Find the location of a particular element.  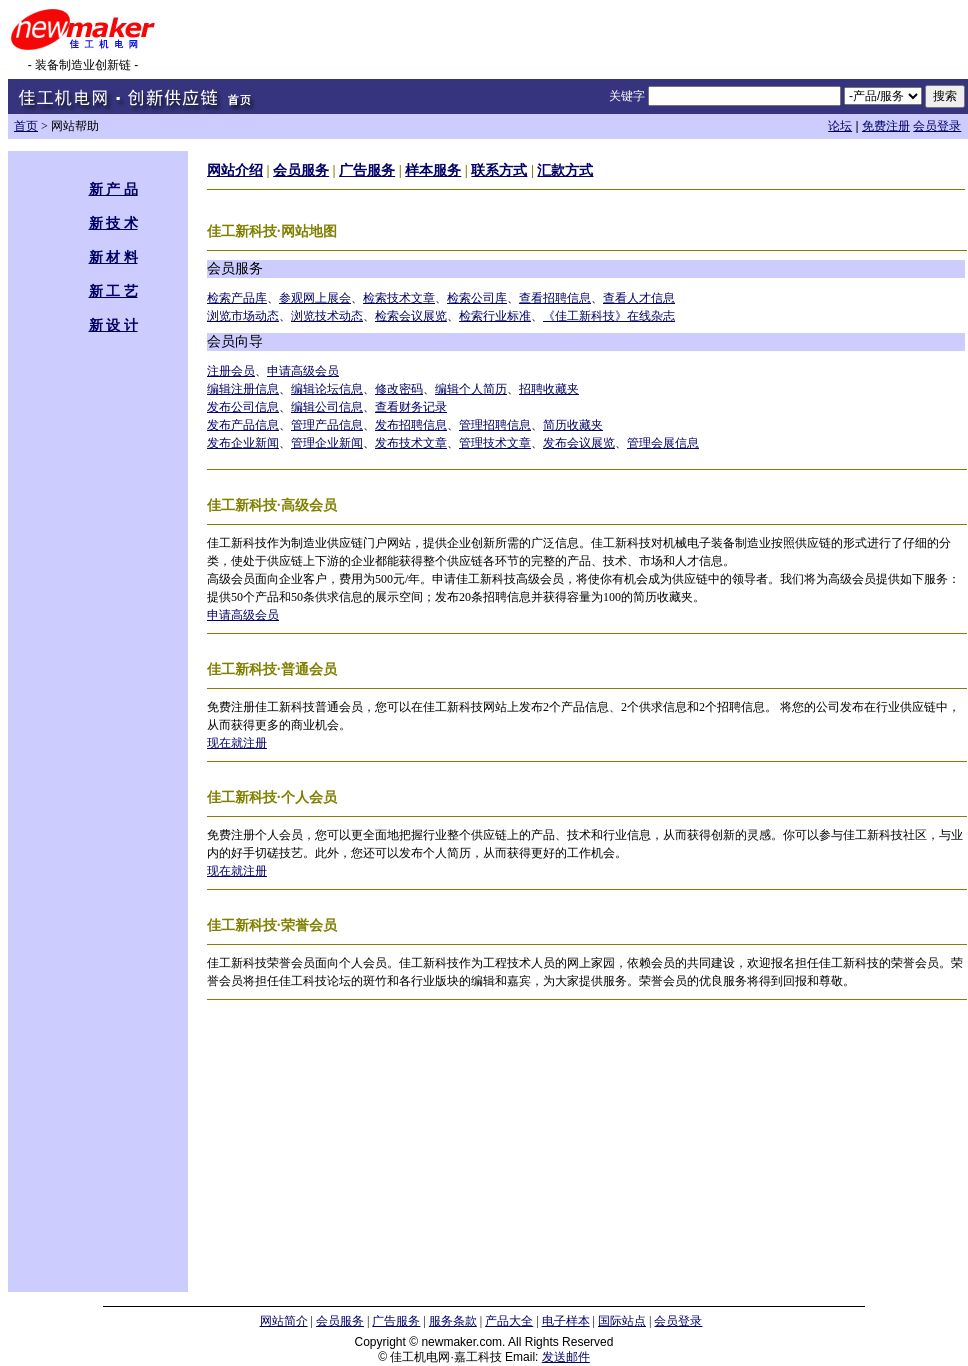

管理产品信息 is located at coordinates (327, 425).